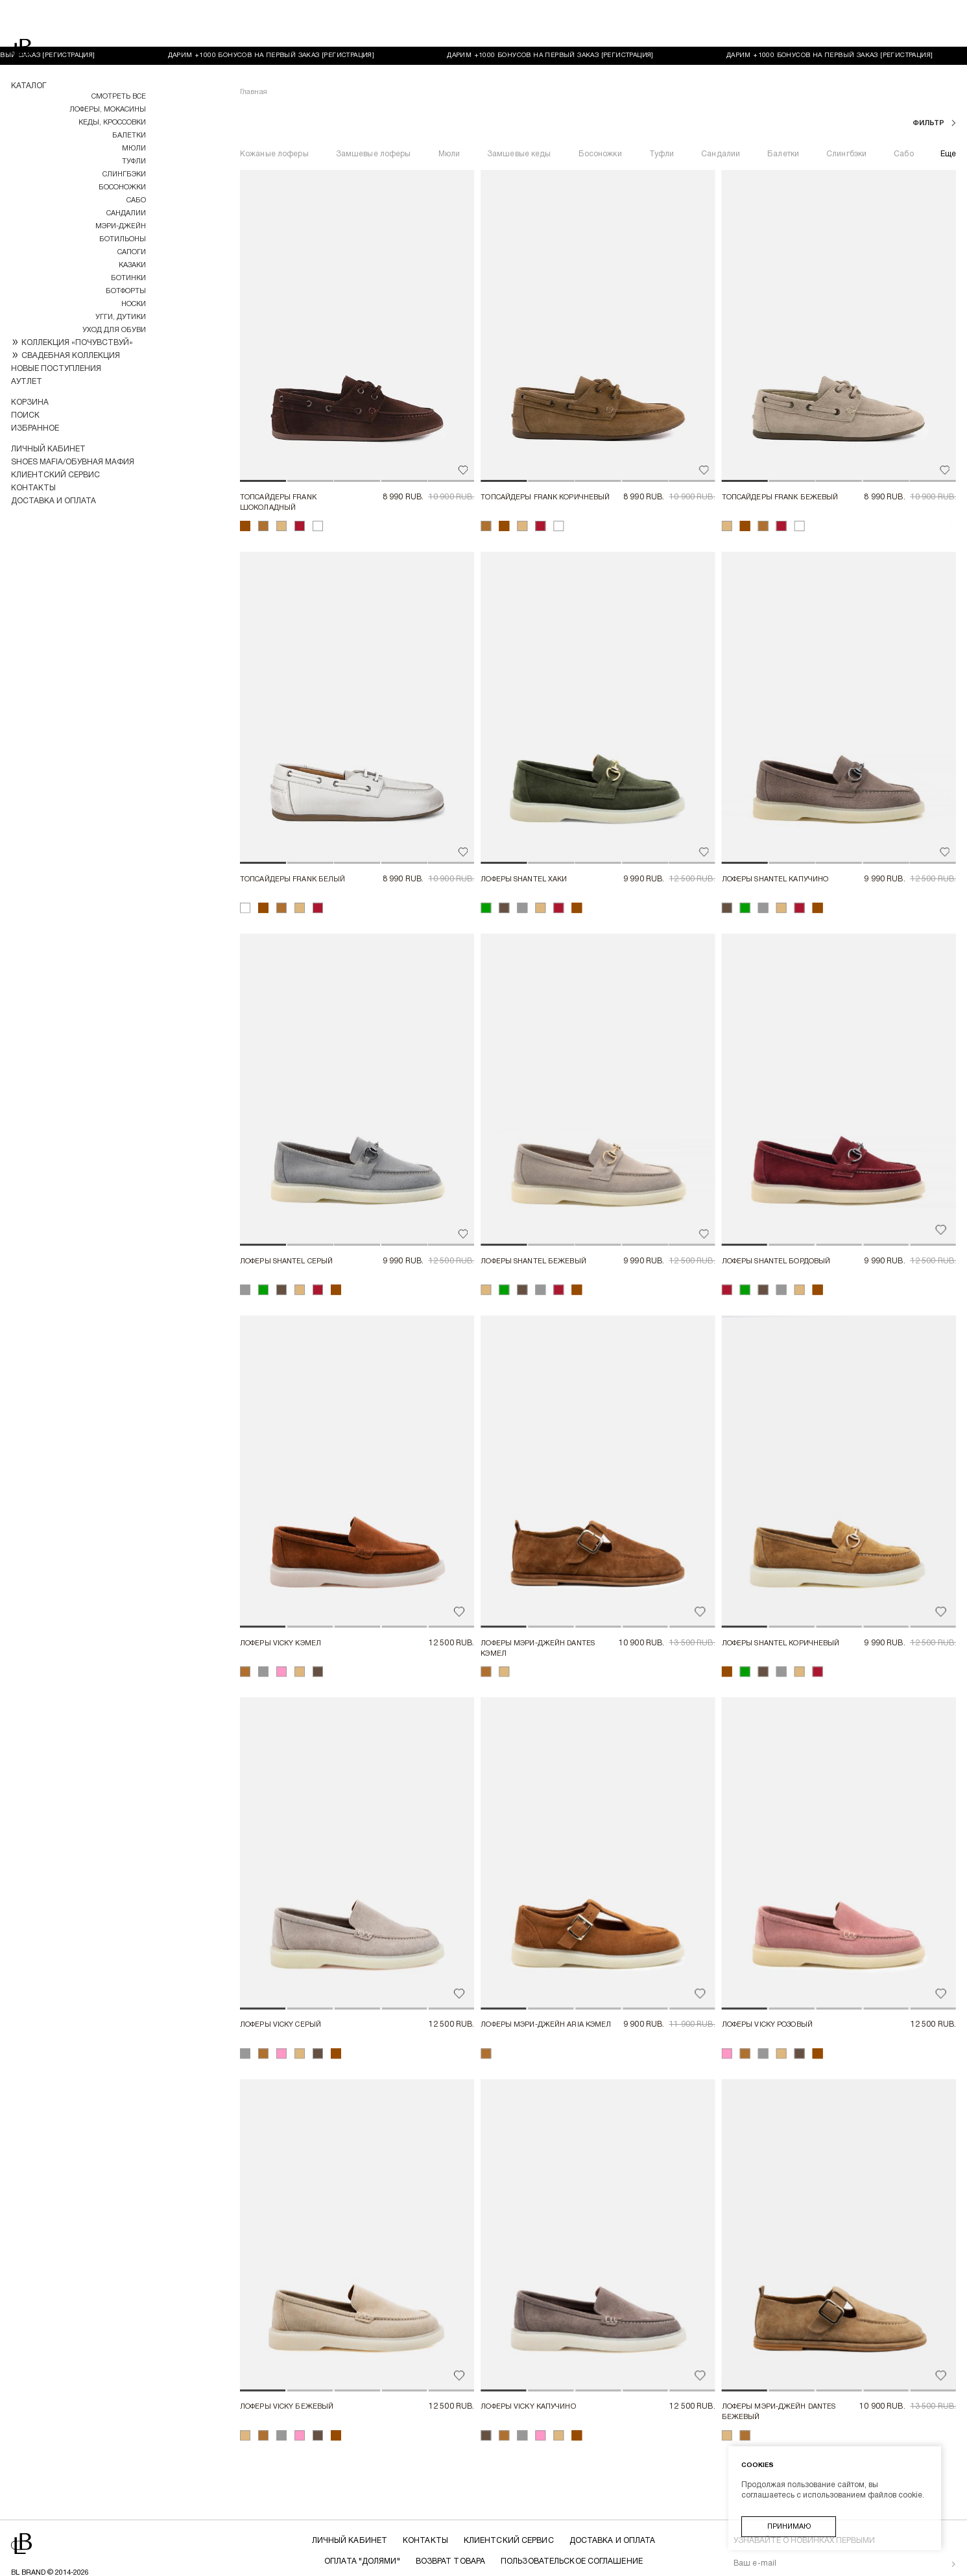  I want to click on Сандалии, so click(126, 213).